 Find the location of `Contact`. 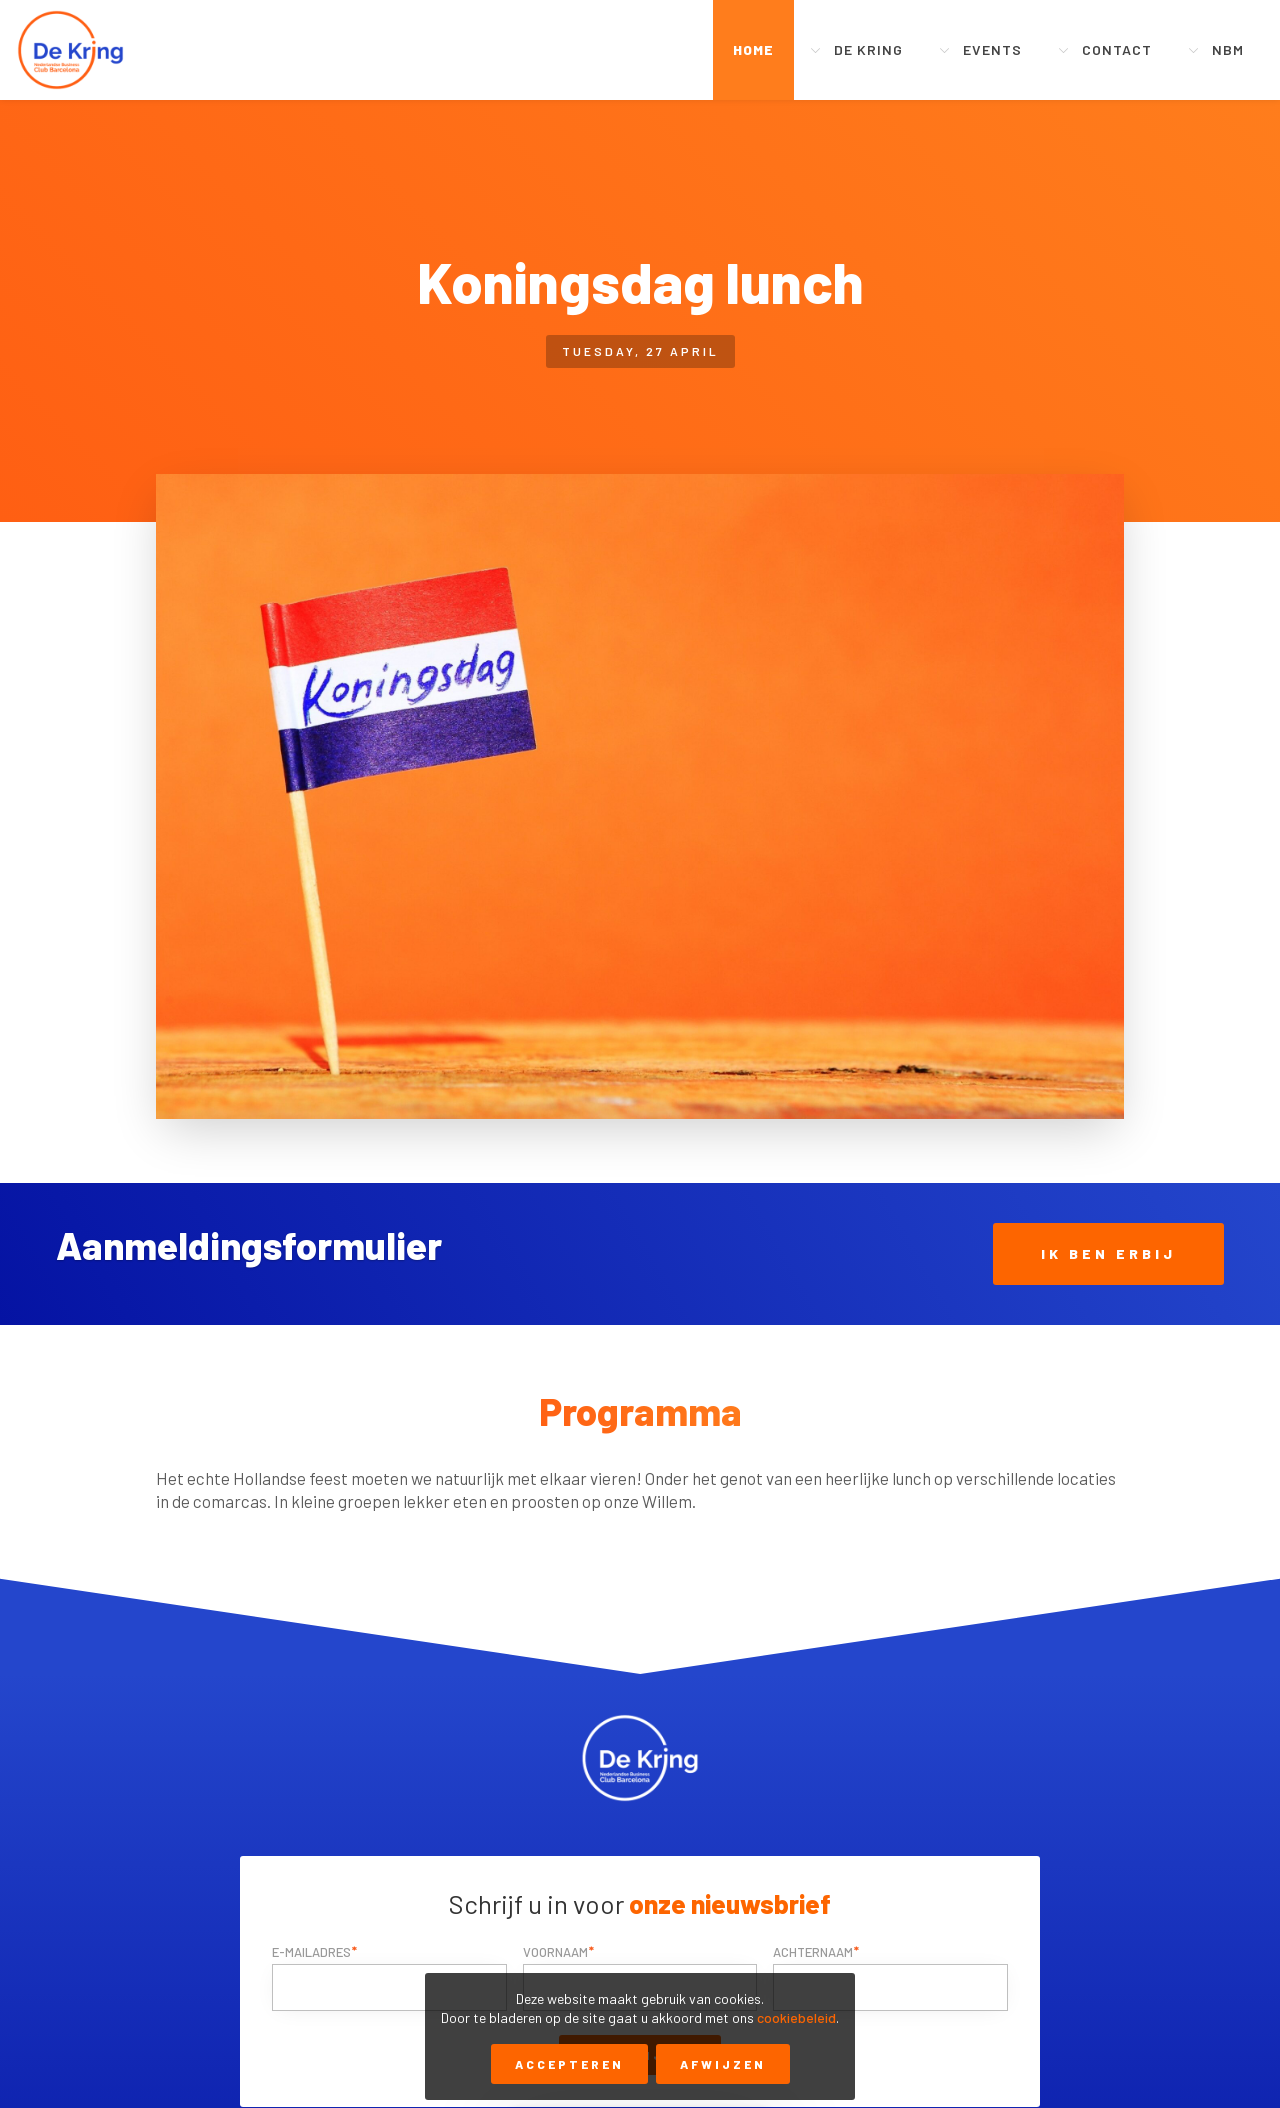

Contact is located at coordinates (1117, 49).